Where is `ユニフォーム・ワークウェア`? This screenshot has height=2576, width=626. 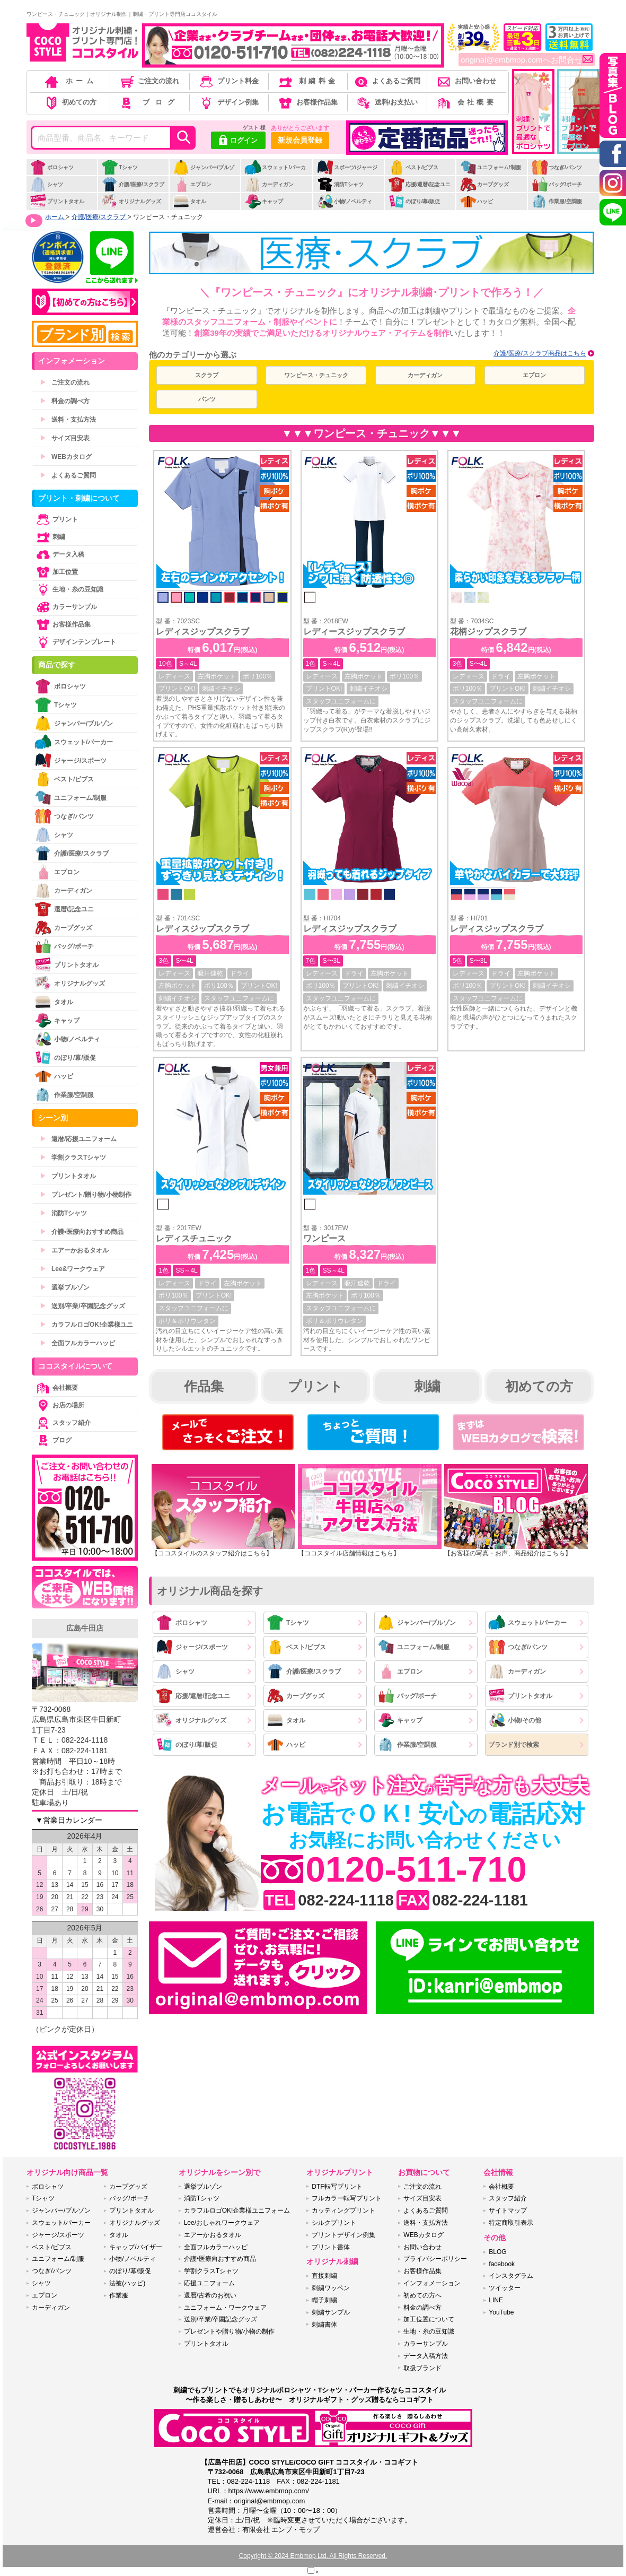
ユニフォーム・ワークウェア is located at coordinates (225, 2307).